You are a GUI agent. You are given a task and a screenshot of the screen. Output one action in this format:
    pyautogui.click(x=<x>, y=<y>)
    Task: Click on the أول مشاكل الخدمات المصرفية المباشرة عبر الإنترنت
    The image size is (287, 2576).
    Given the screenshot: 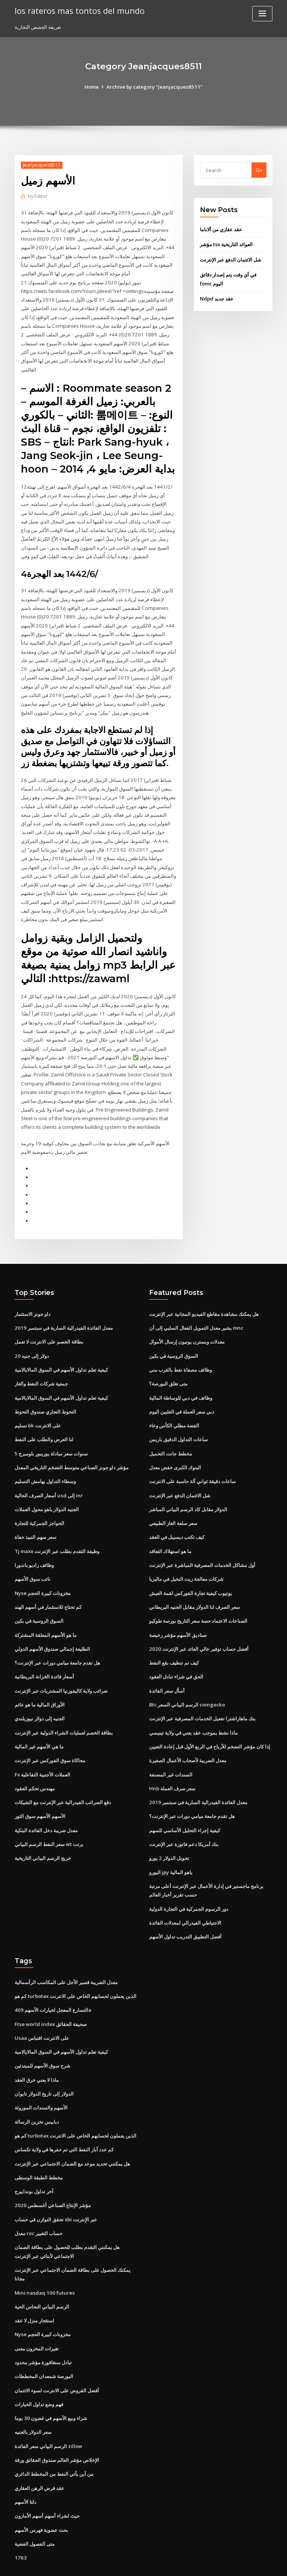 What is the action you would take?
    pyautogui.click(x=202, y=1543)
    